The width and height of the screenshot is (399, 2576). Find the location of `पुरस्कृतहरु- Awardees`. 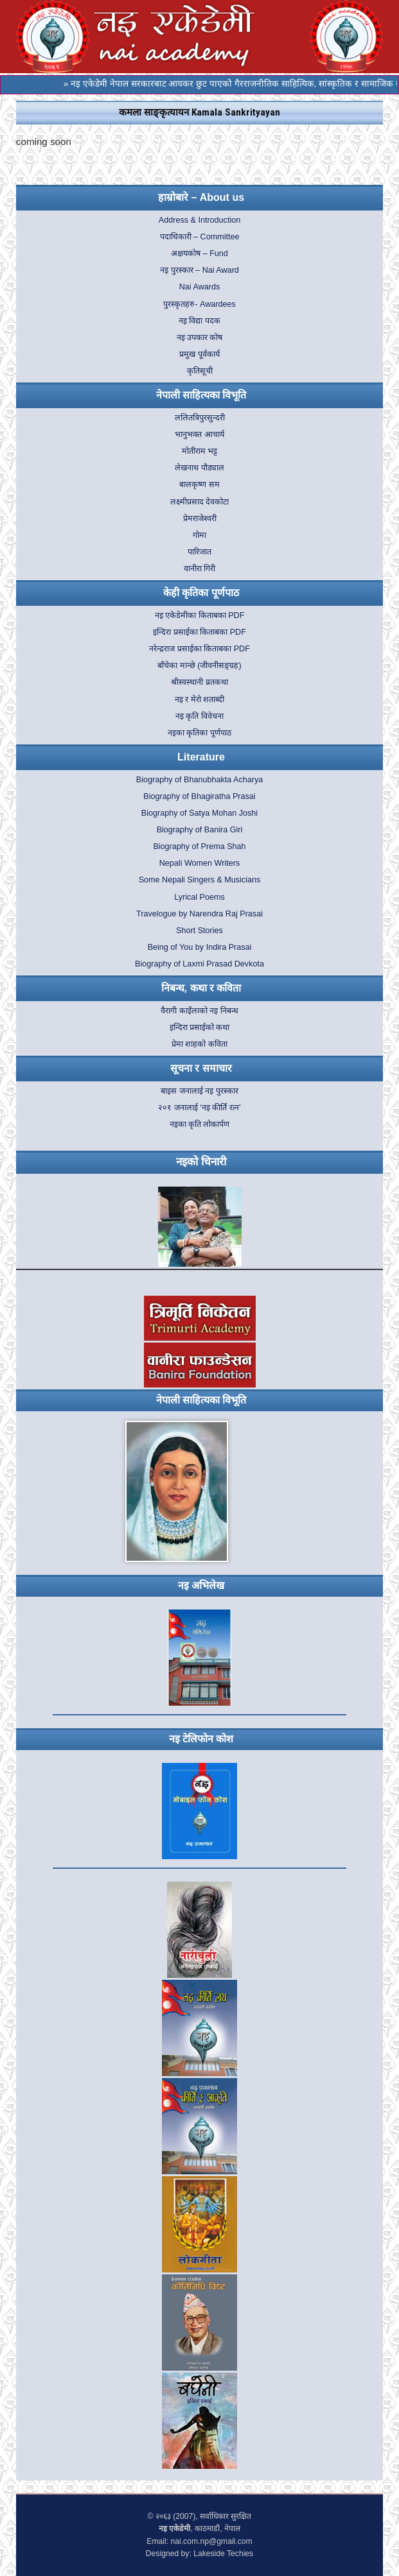

पुरस्कृतहरु- Awardees is located at coordinates (199, 304).